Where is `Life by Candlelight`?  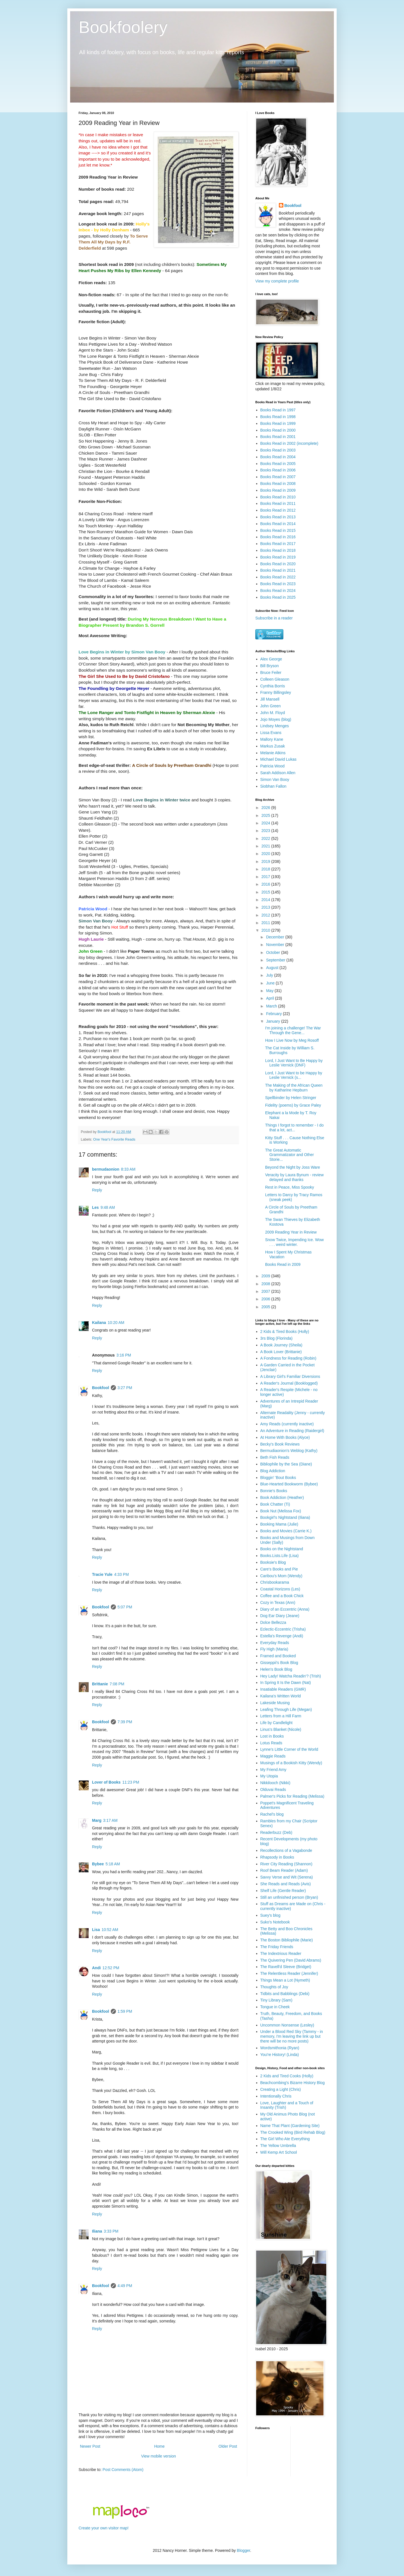 Life by Candlelight is located at coordinates (276, 1722).